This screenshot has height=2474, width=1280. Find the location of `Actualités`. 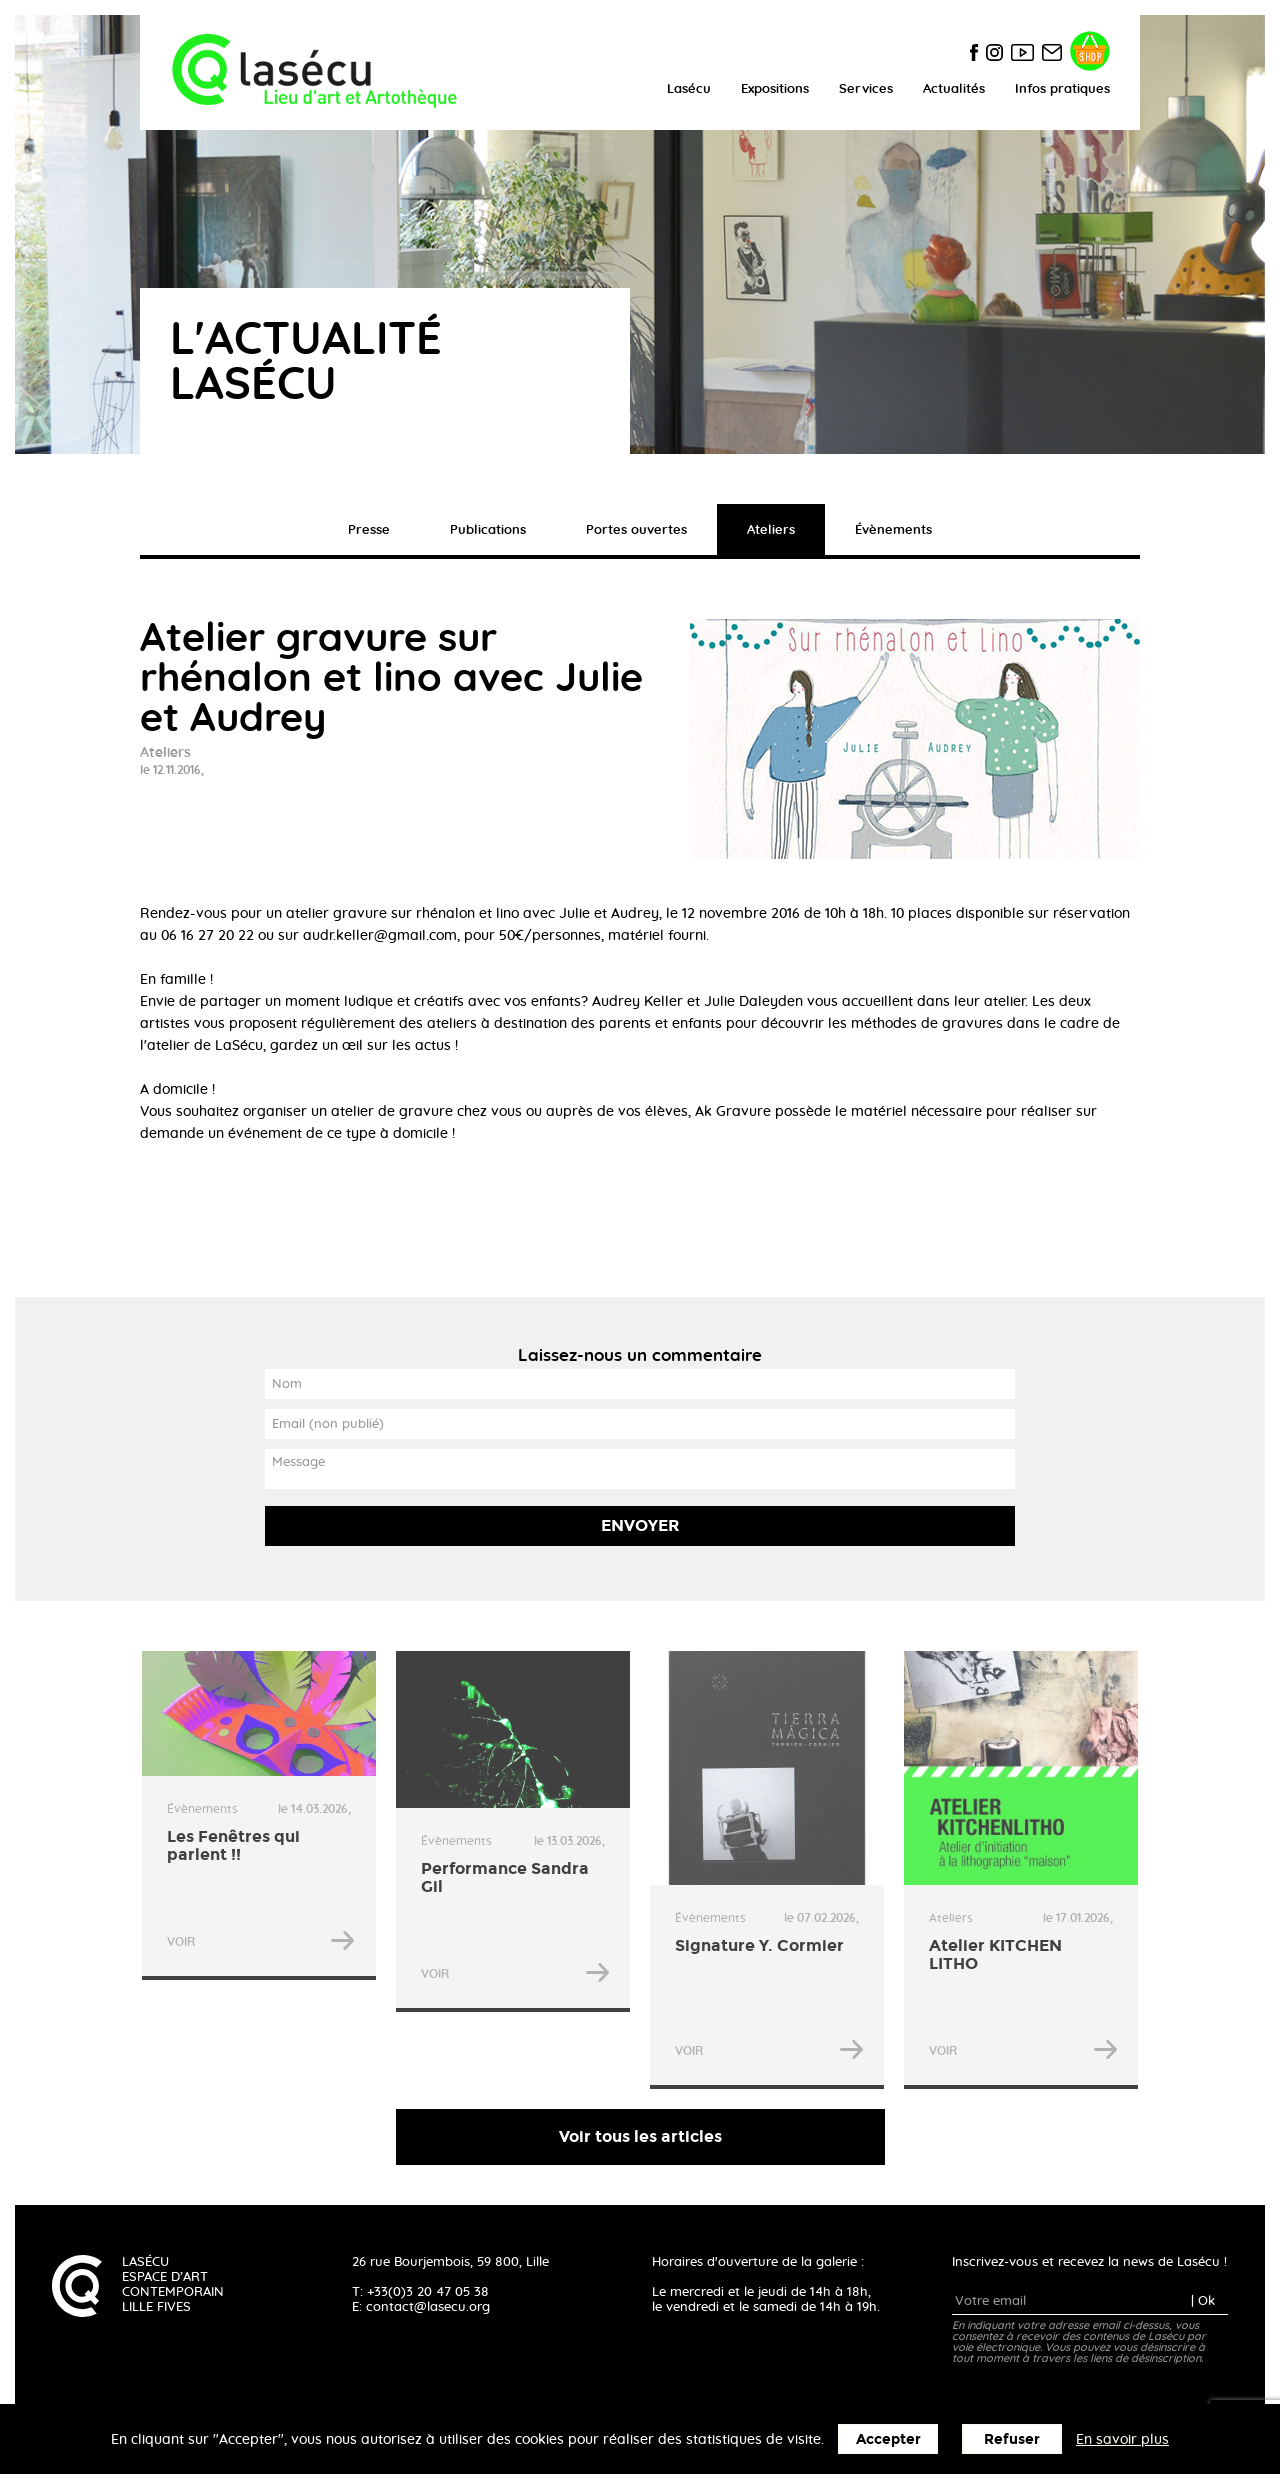

Actualités is located at coordinates (954, 89).